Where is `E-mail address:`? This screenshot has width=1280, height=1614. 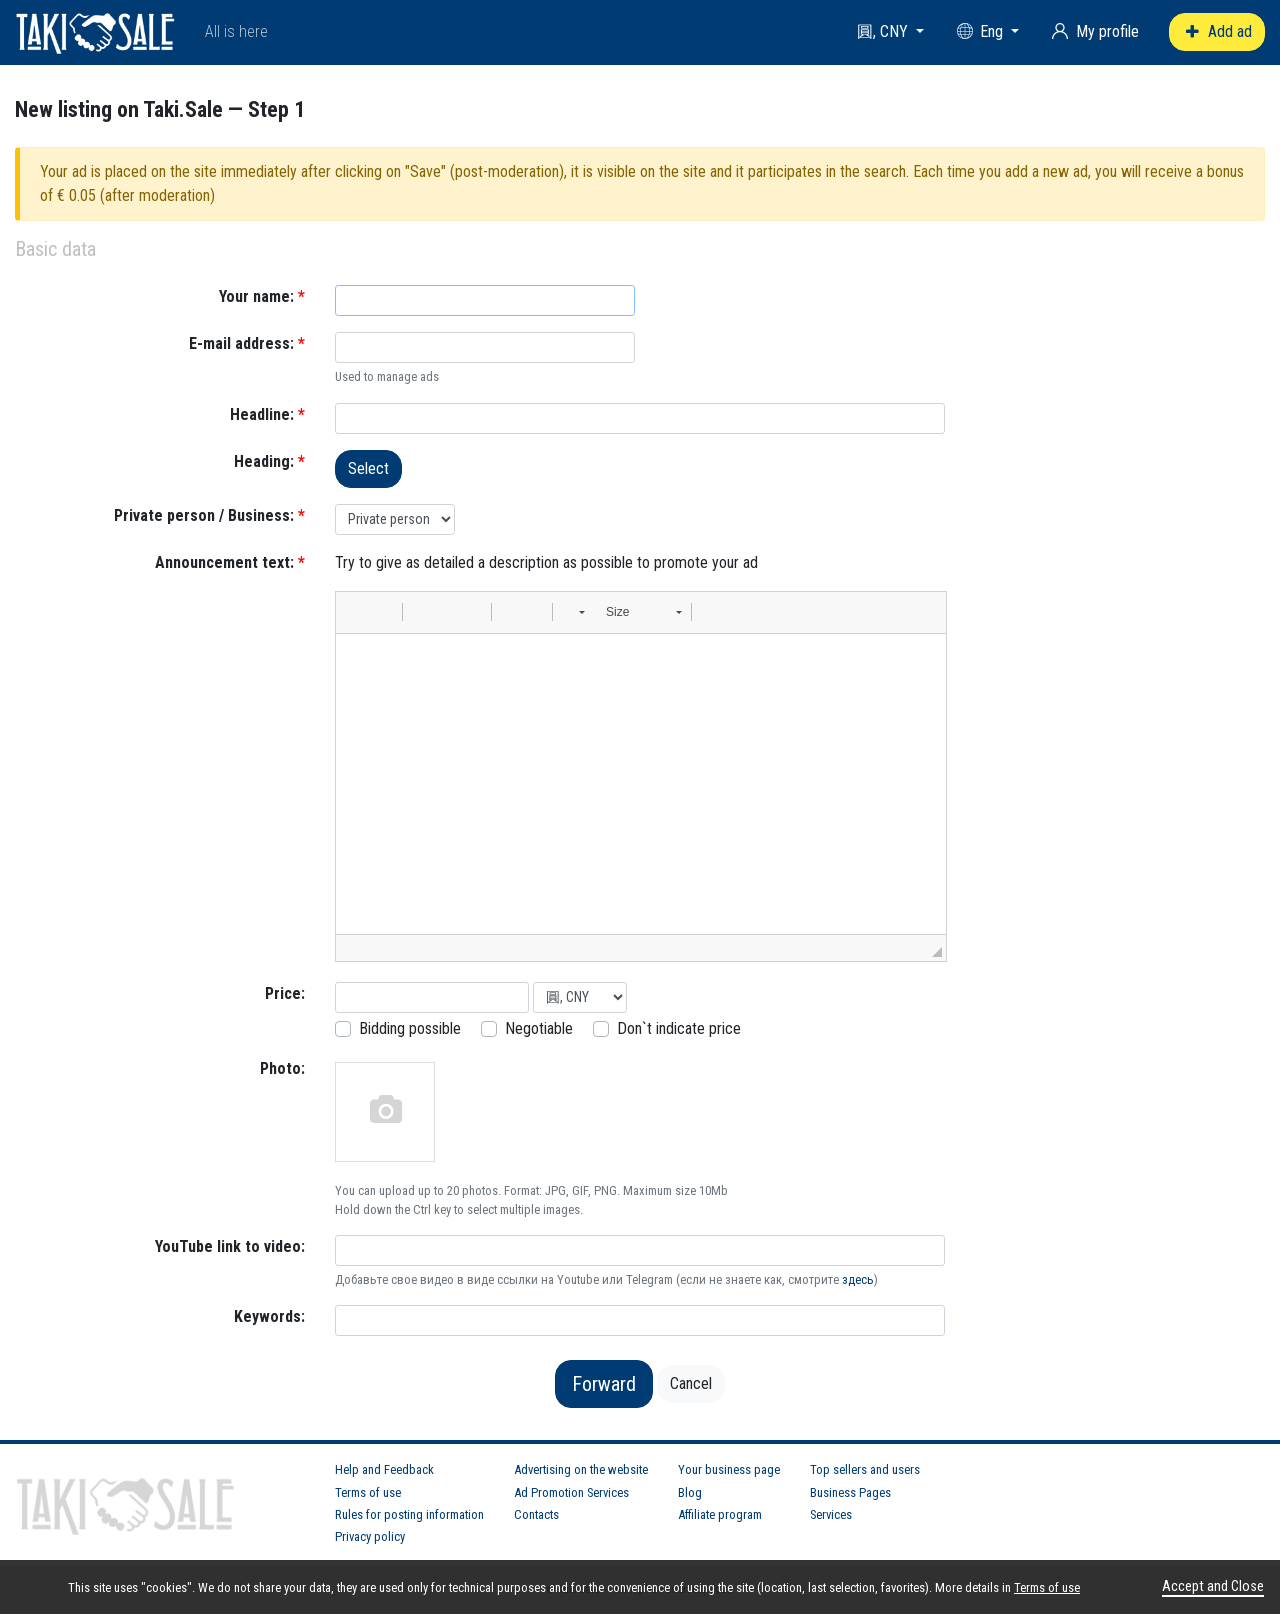
E-mail address: is located at coordinates (247, 343).